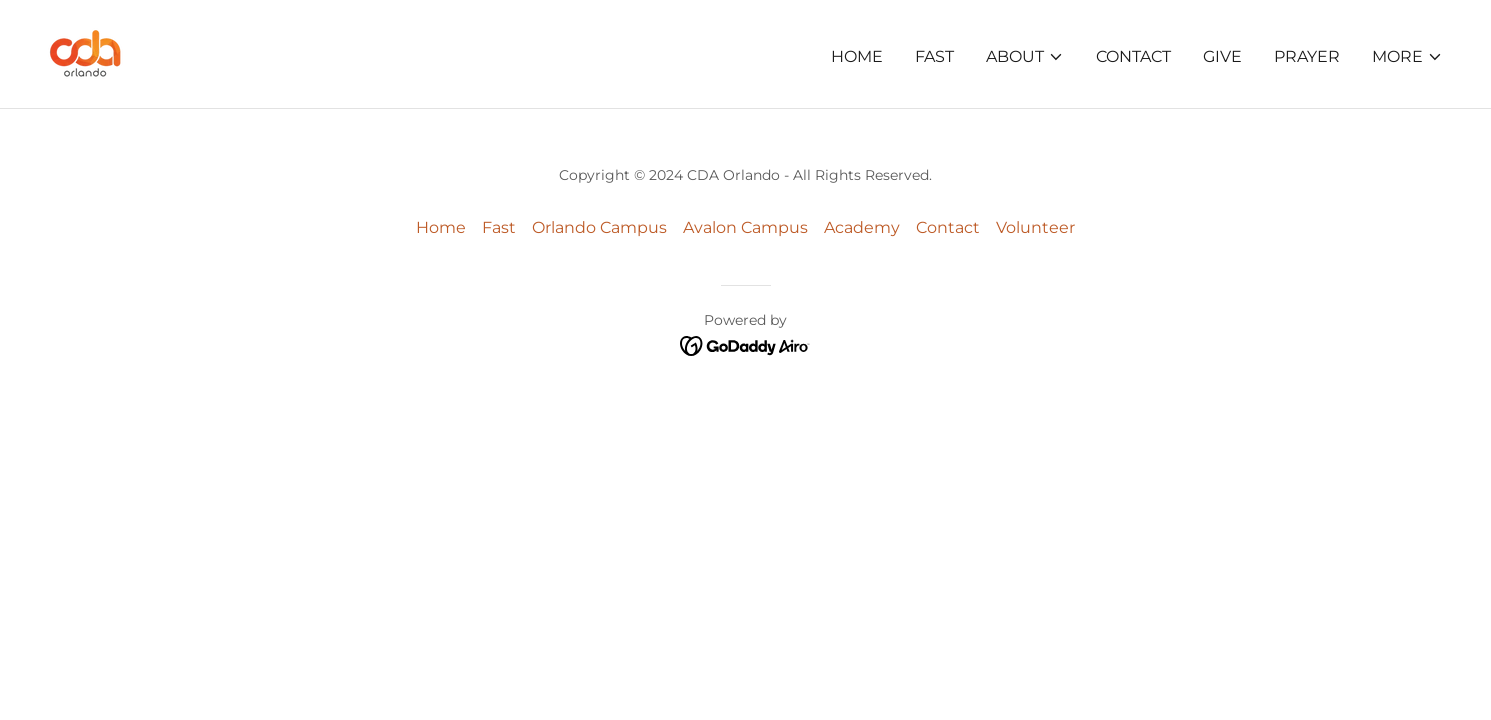 The height and width of the screenshot is (720, 1491). What do you see at coordinates (1035, 227) in the screenshot?
I see `Volunteer [link]` at bounding box center [1035, 227].